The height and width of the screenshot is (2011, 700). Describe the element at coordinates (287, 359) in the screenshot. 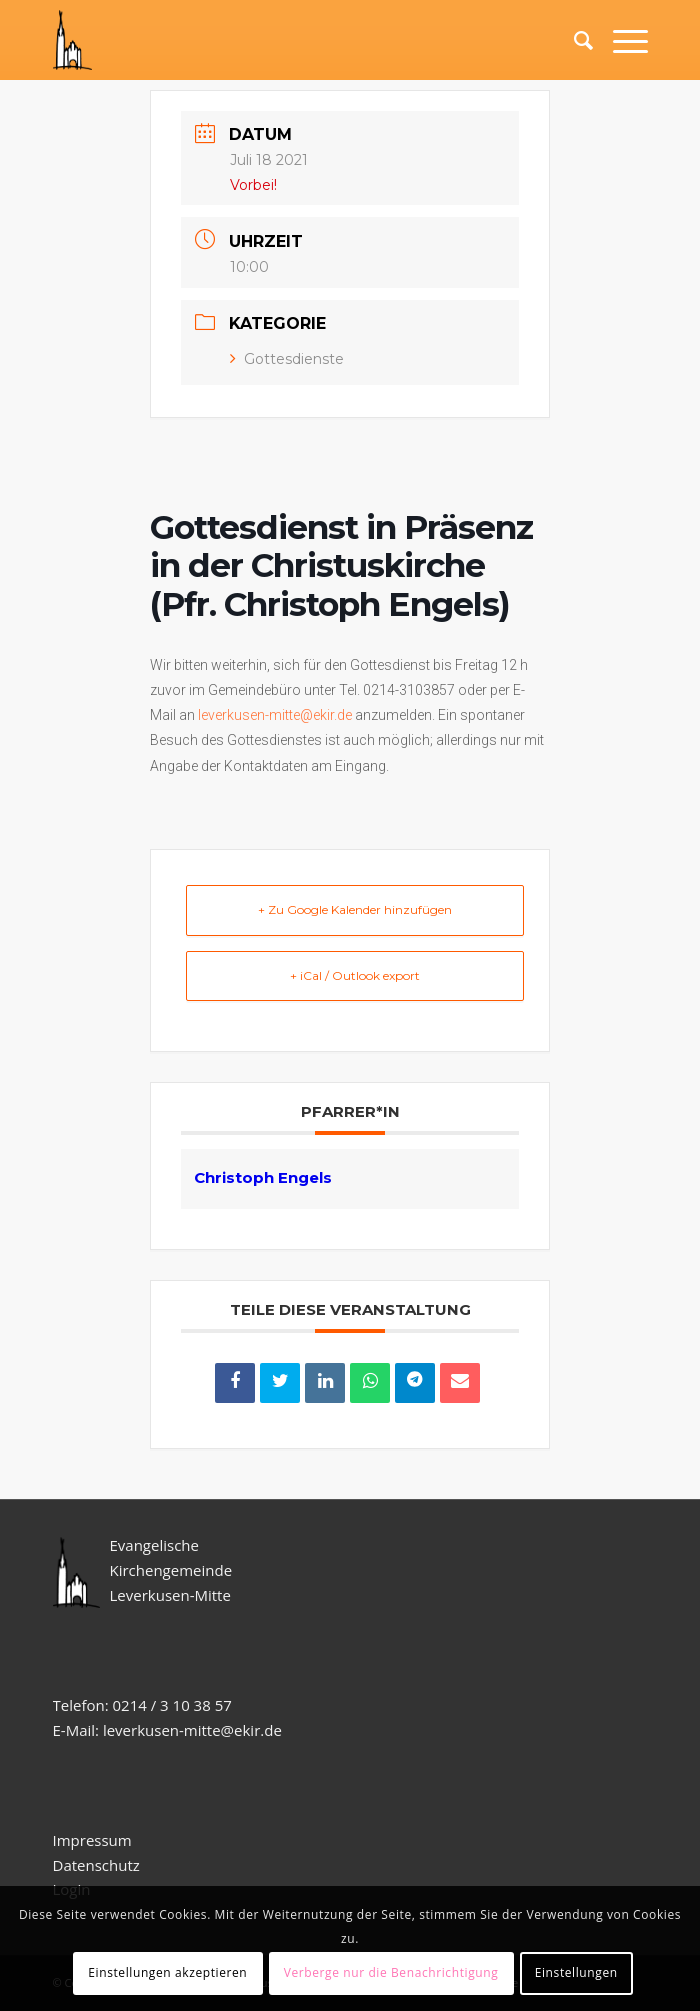

I see `Gottesdienste` at that location.